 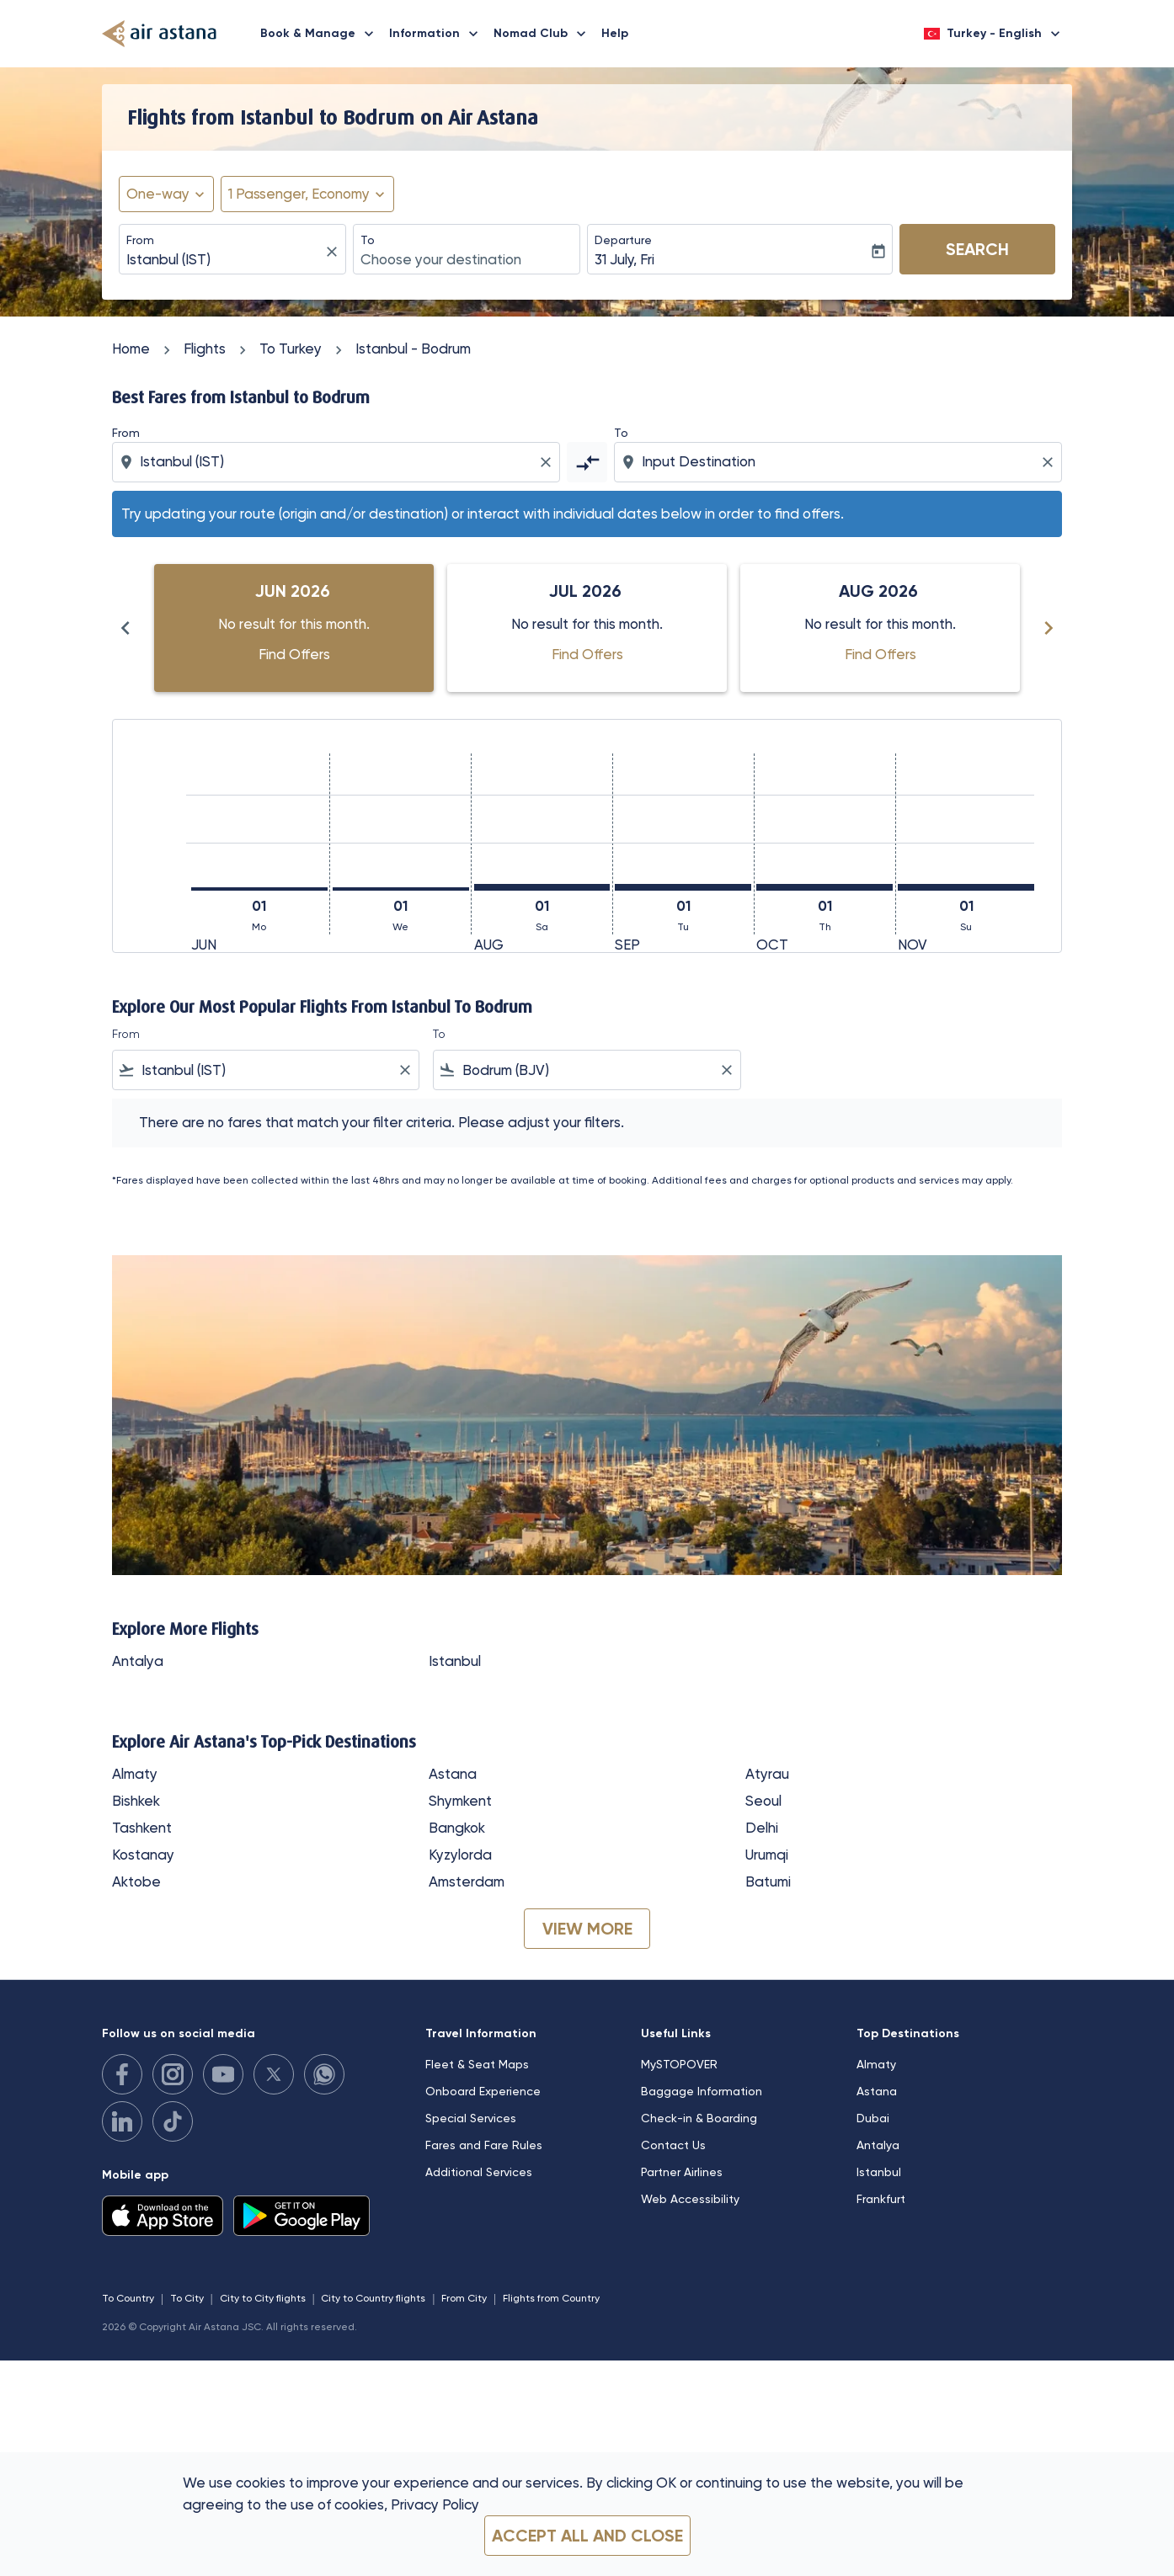 What do you see at coordinates (143, 1854) in the screenshot?
I see `Kostanay` at bounding box center [143, 1854].